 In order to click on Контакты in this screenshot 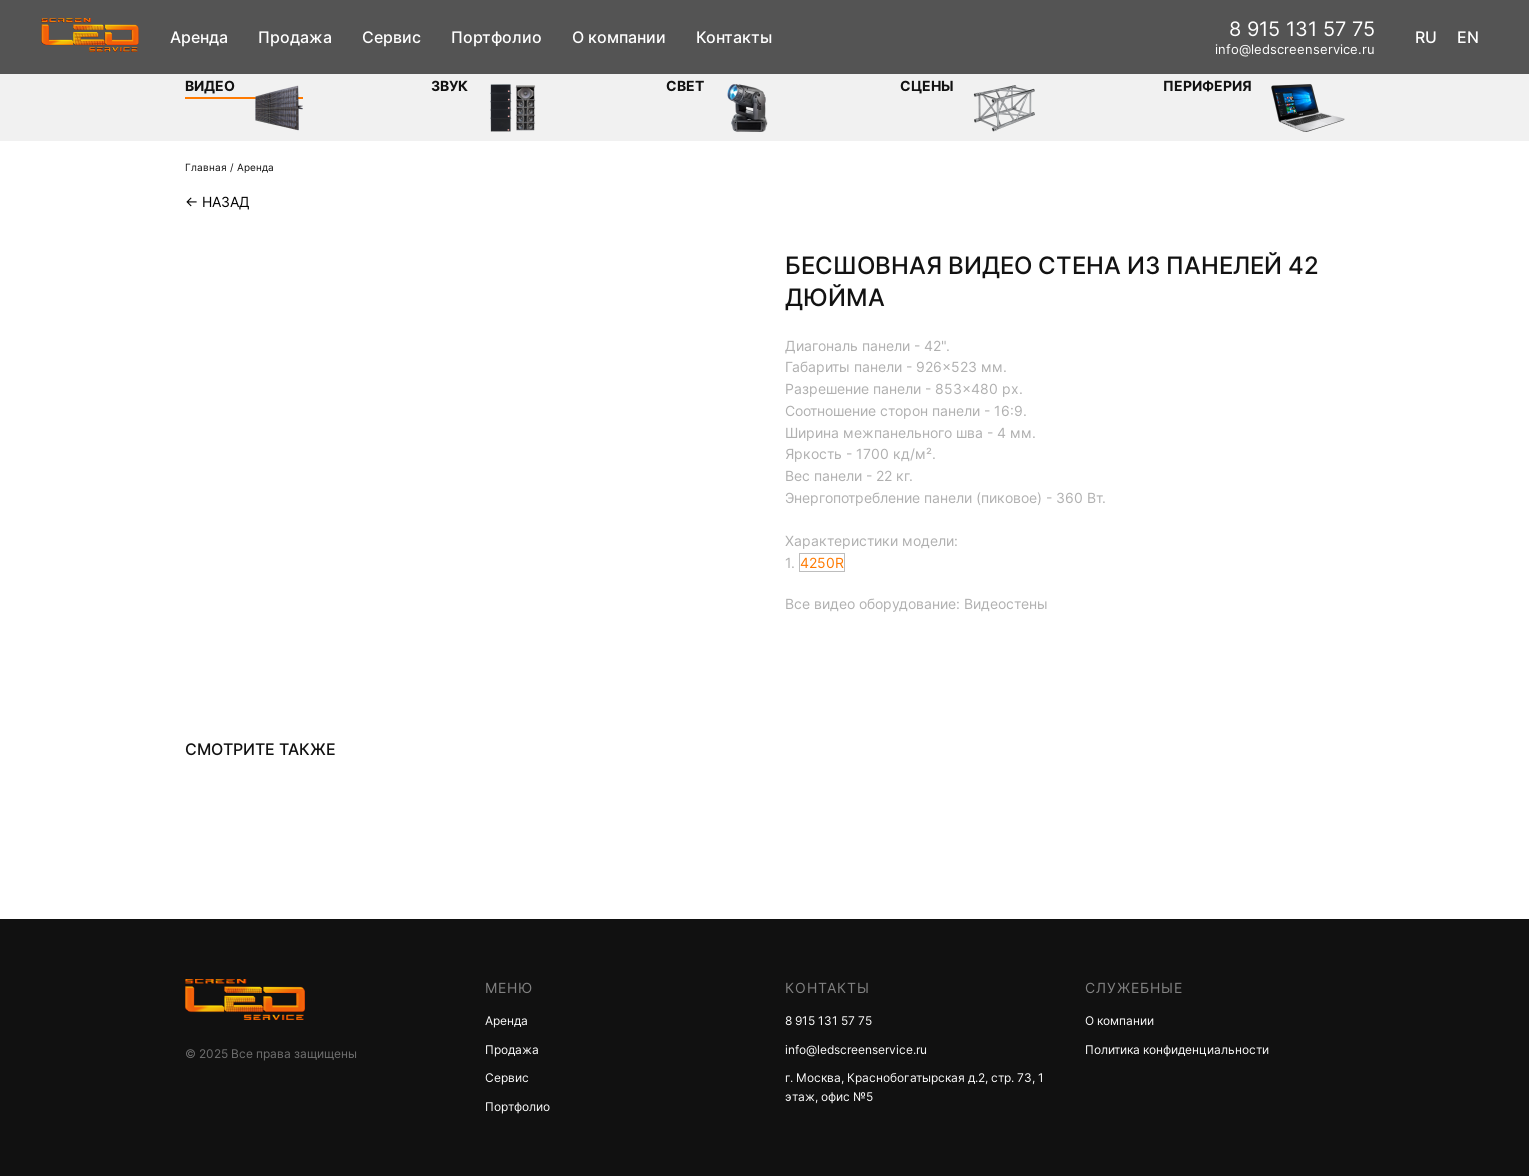, I will do `click(734, 37)`.